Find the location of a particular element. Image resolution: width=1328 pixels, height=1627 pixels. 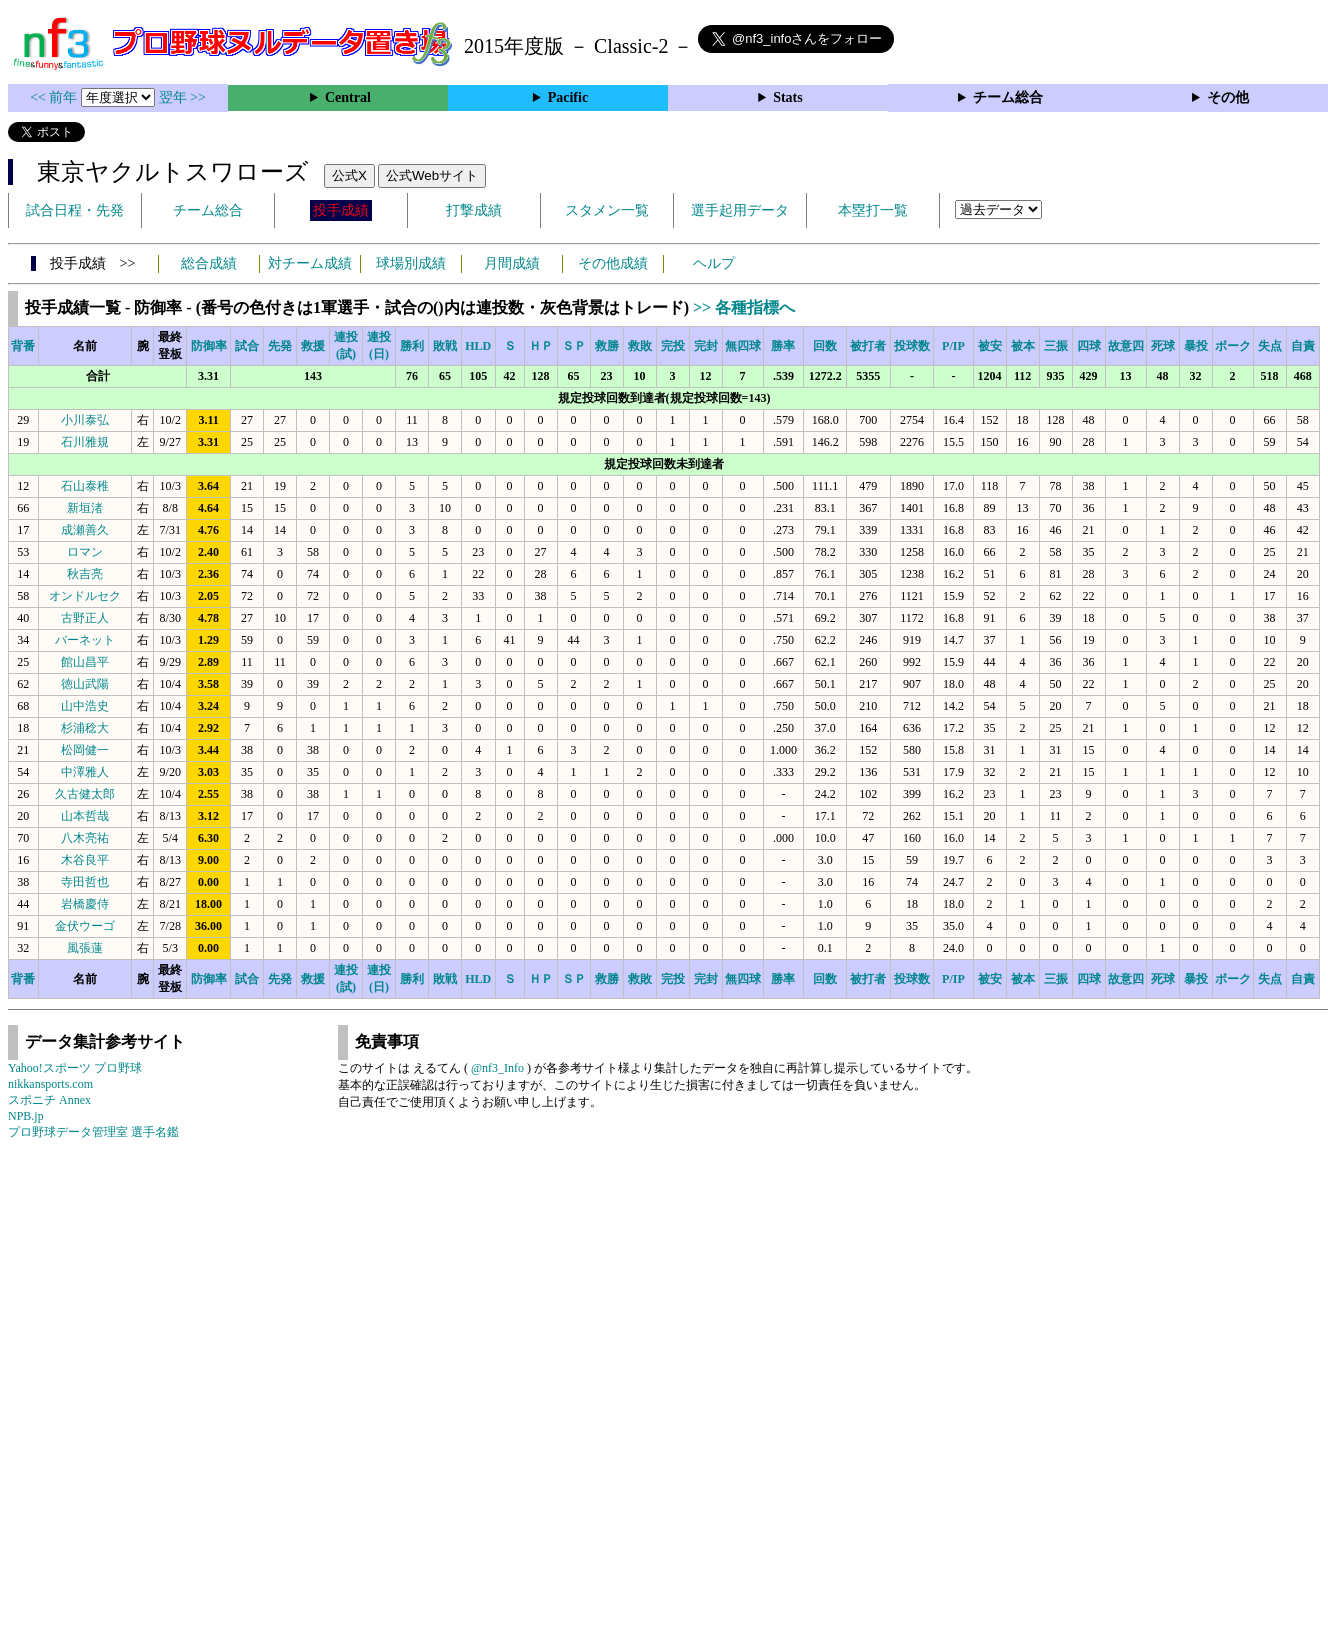

古野正人 is located at coordinates (85, 618).